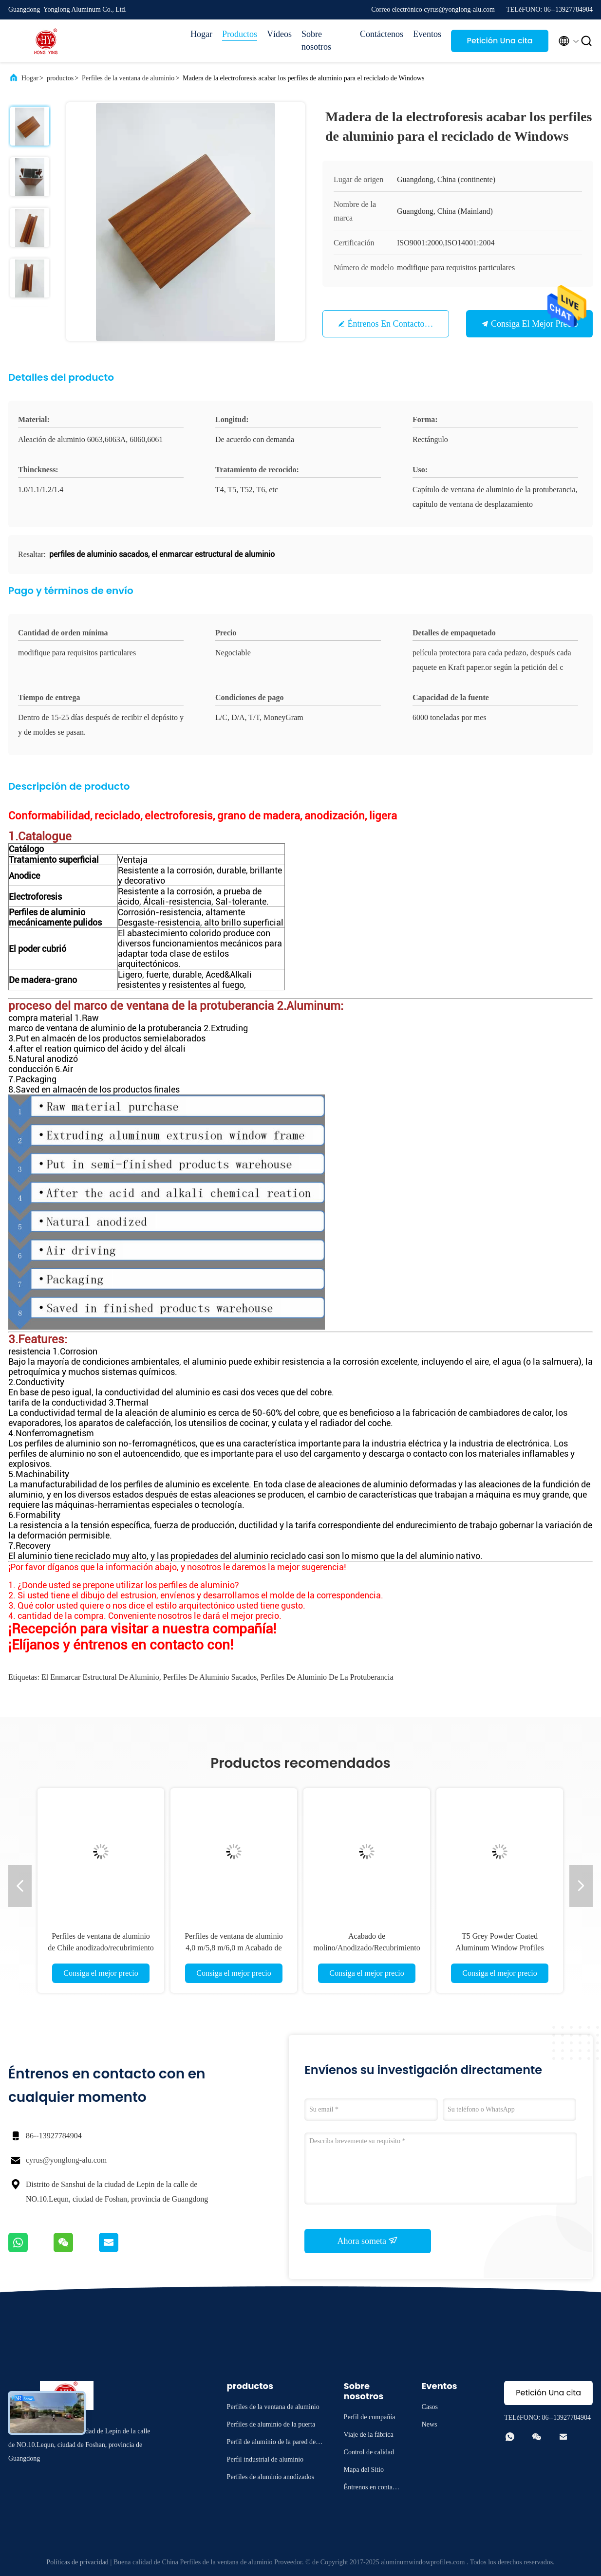 This screenshot has height=2576, width=601. Describe the element at coordinates (499, 40) in the screenshot. I see `Petición Una cita` at that location.